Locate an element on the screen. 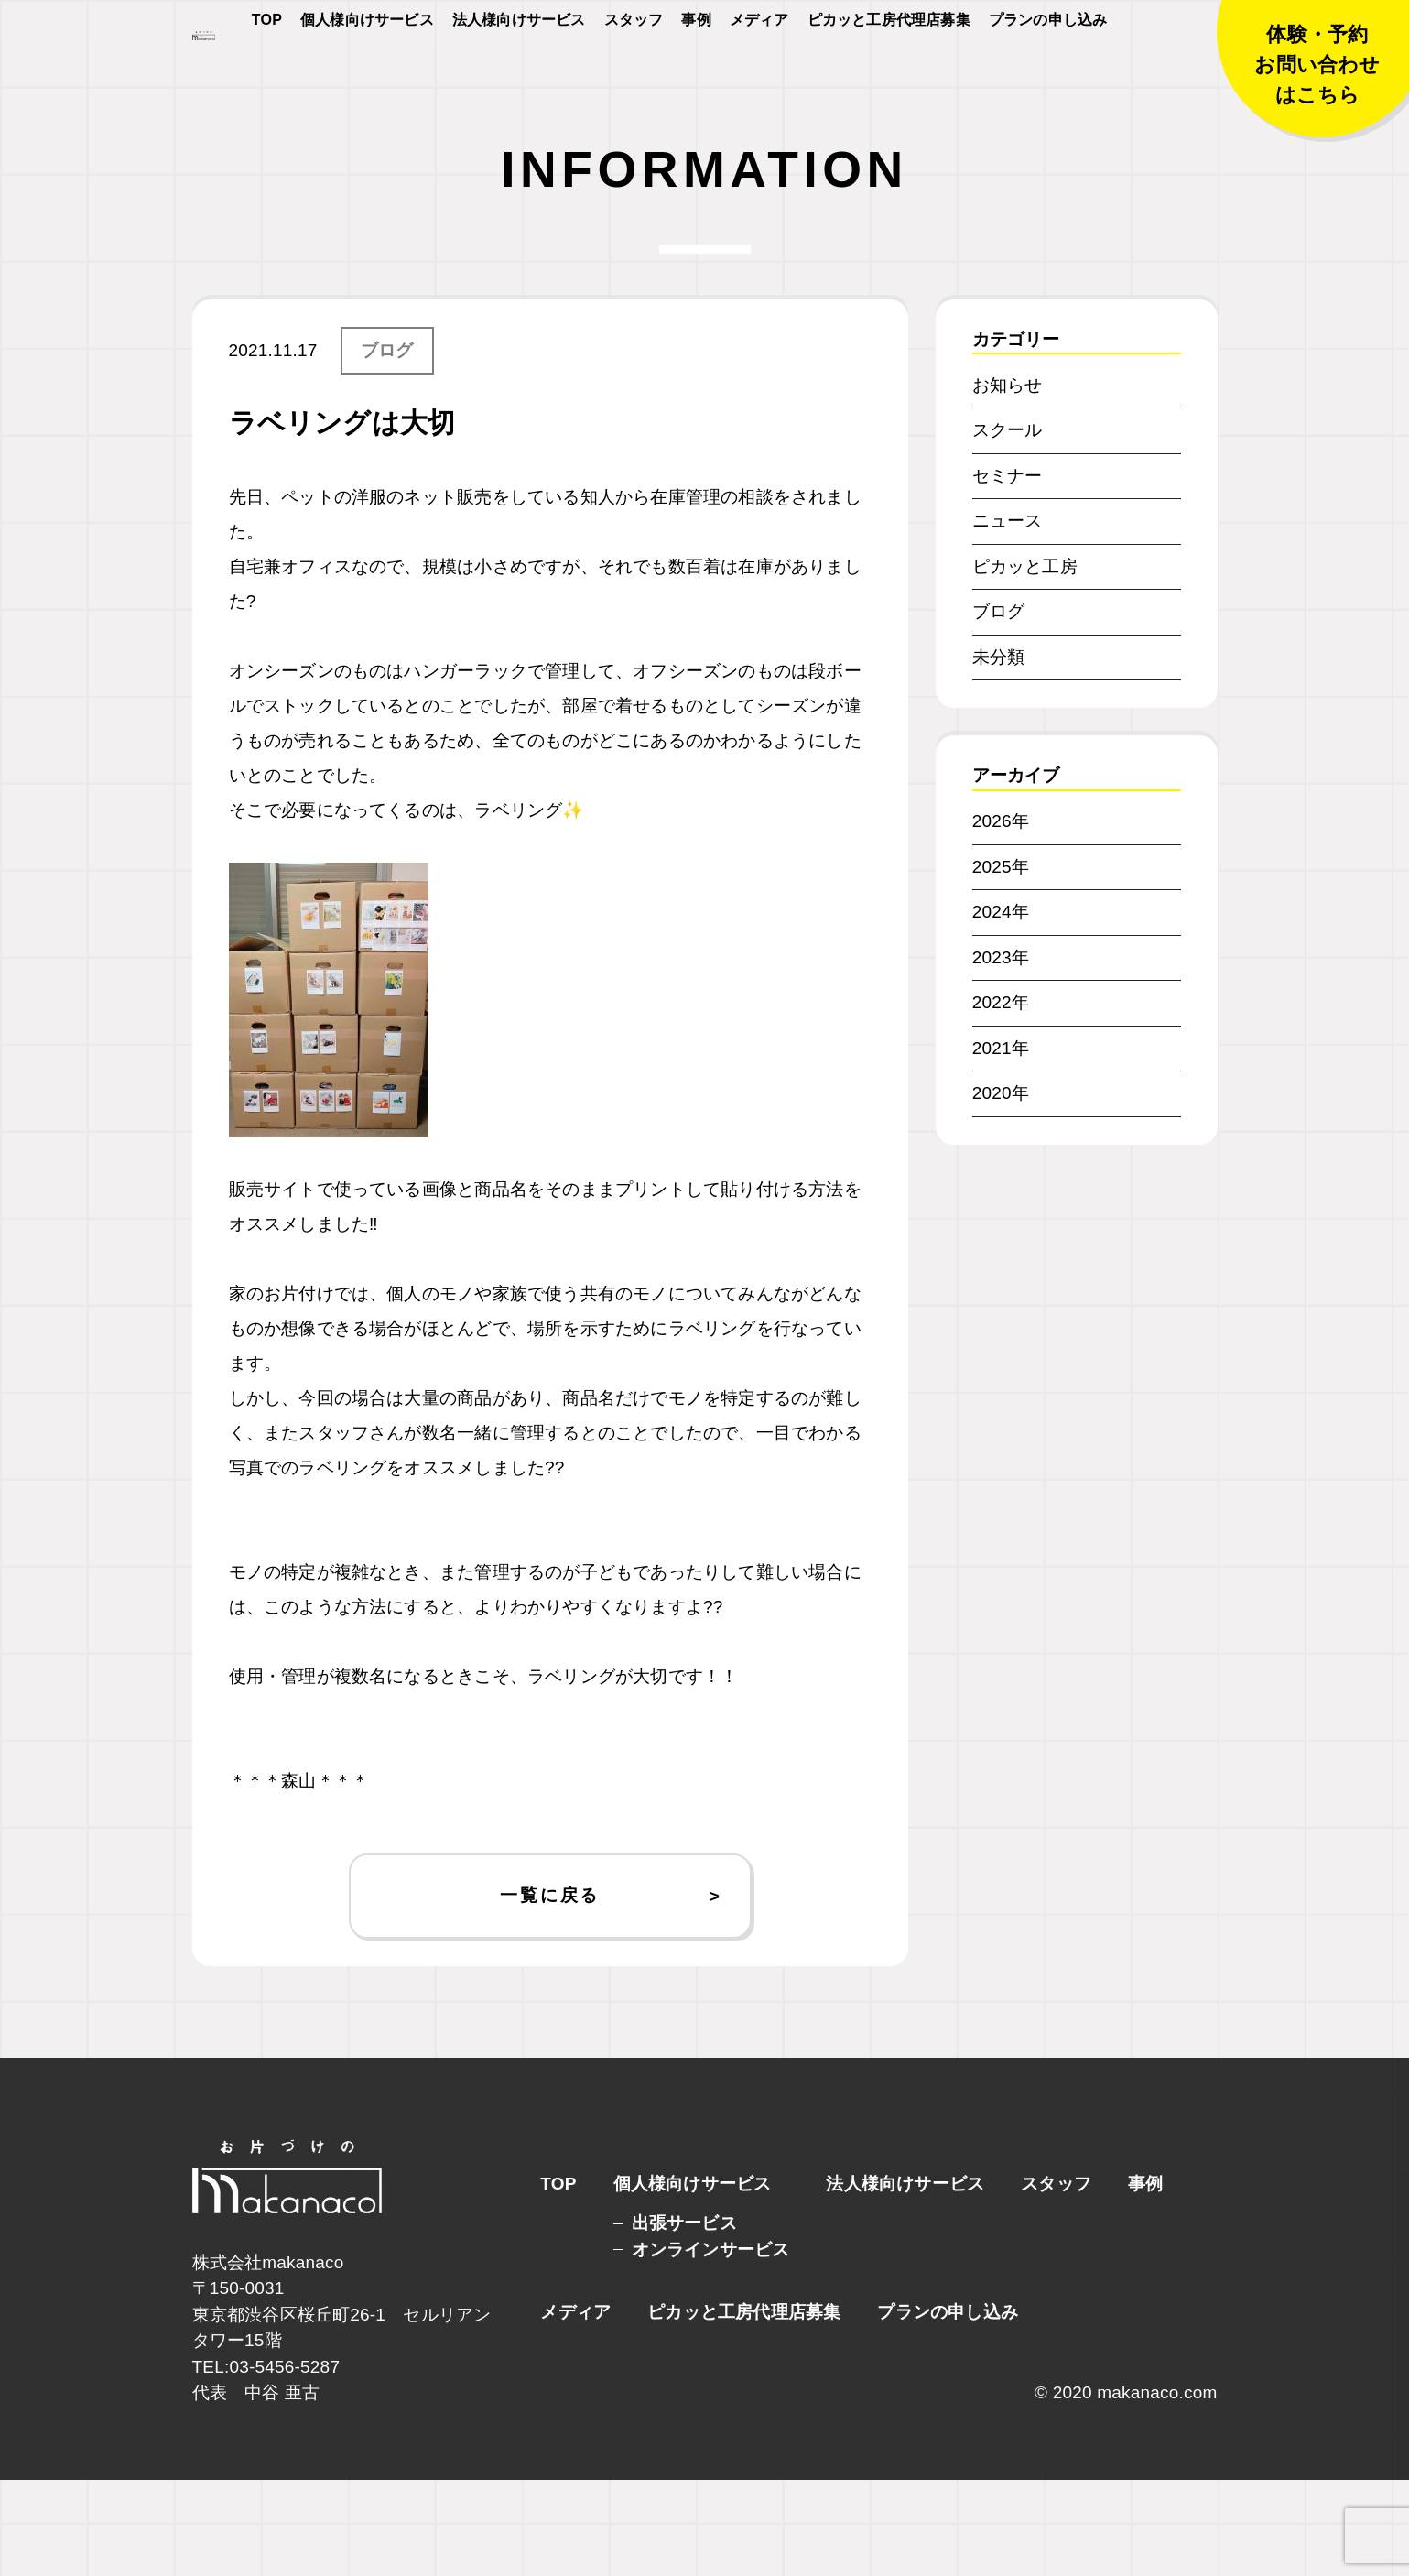 This screenshot has height=2576, width=1409. ニュース is located at coordinates (1007, 616).